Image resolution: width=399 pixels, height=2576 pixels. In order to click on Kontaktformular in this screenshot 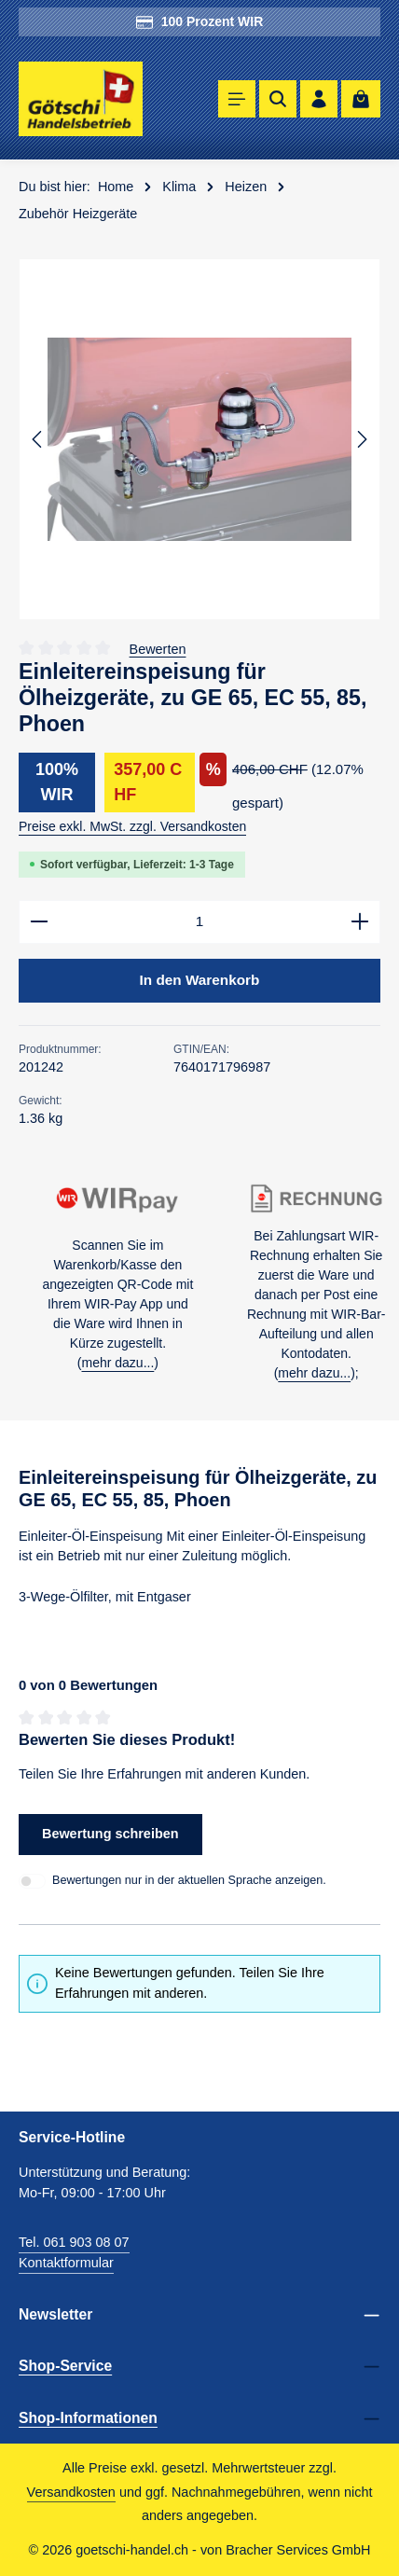, I will do `click(66, 2262)`.